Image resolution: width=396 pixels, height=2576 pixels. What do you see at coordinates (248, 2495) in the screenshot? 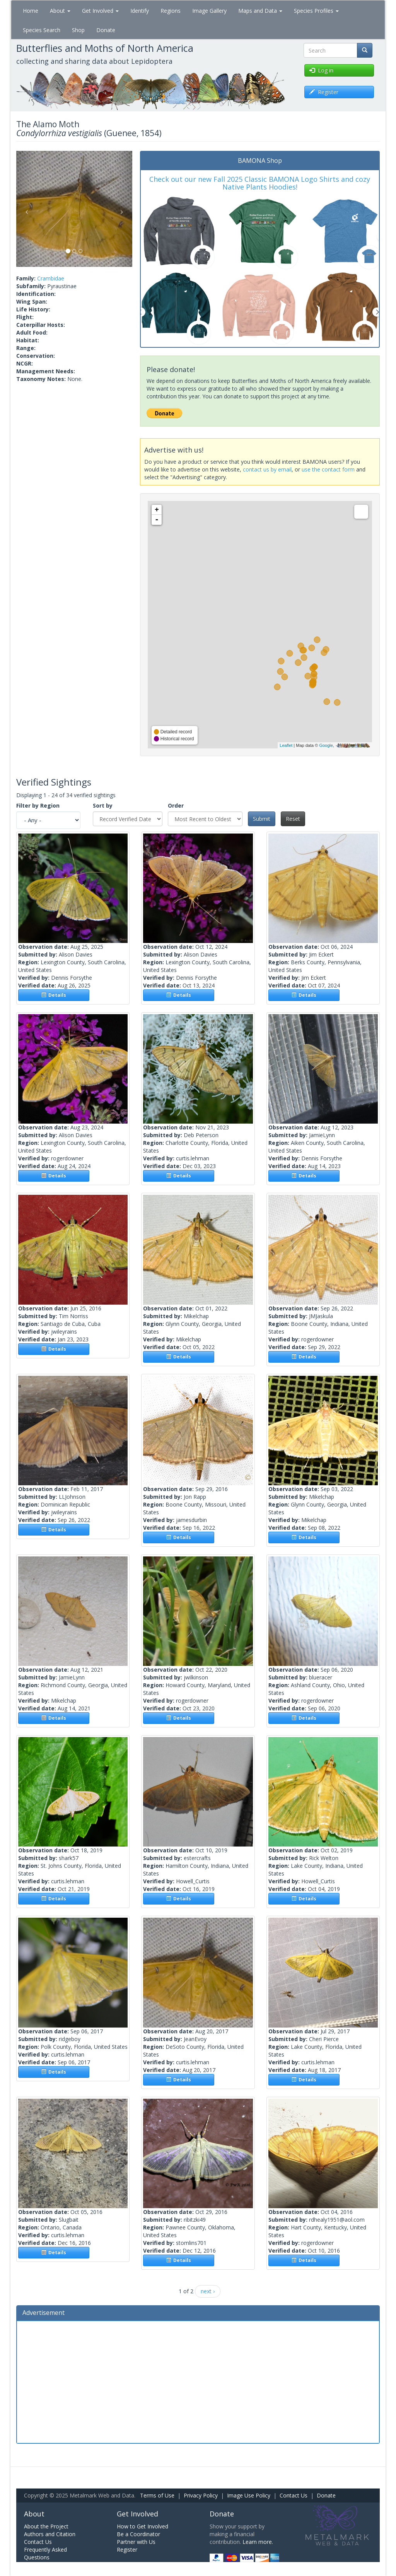
I see `Image Use Policy` at bounding box center [248, 2495].